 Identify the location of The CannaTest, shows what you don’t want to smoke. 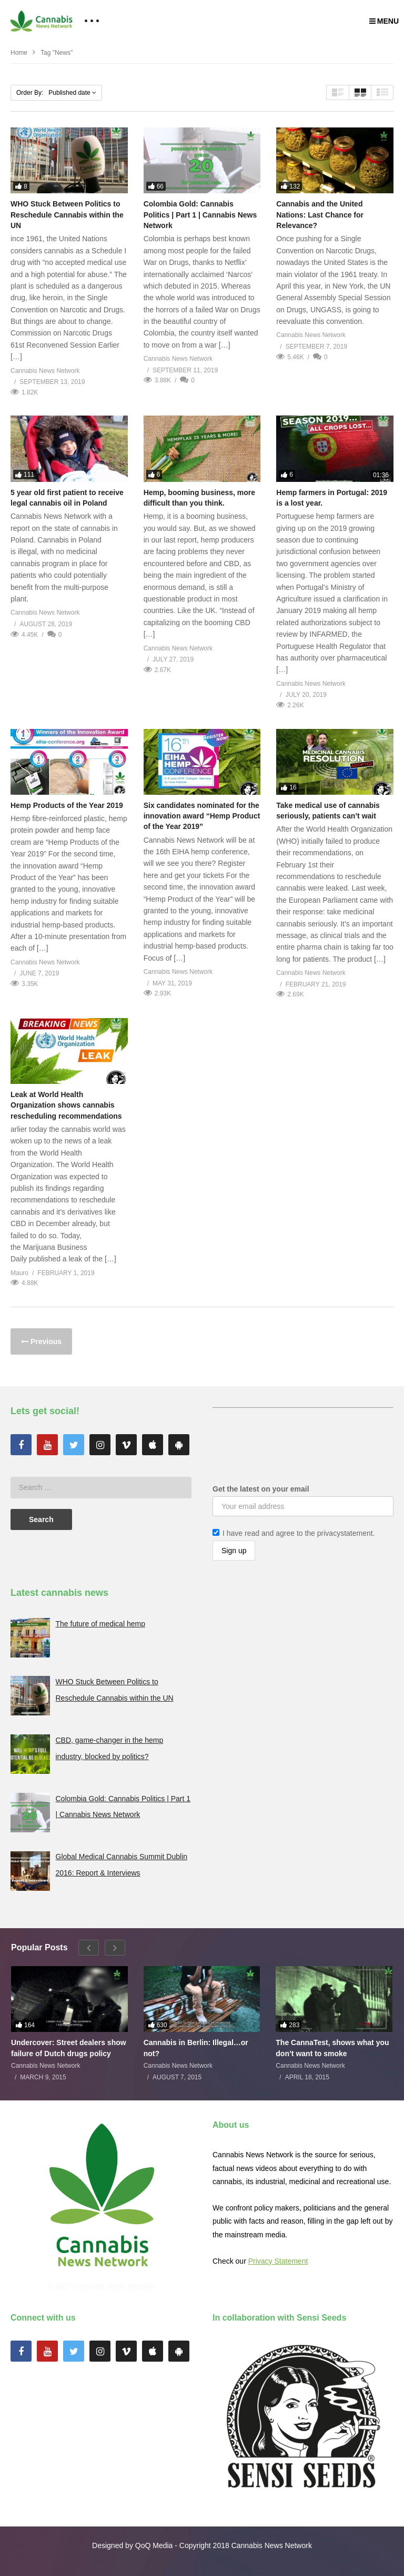
(332, 2047).